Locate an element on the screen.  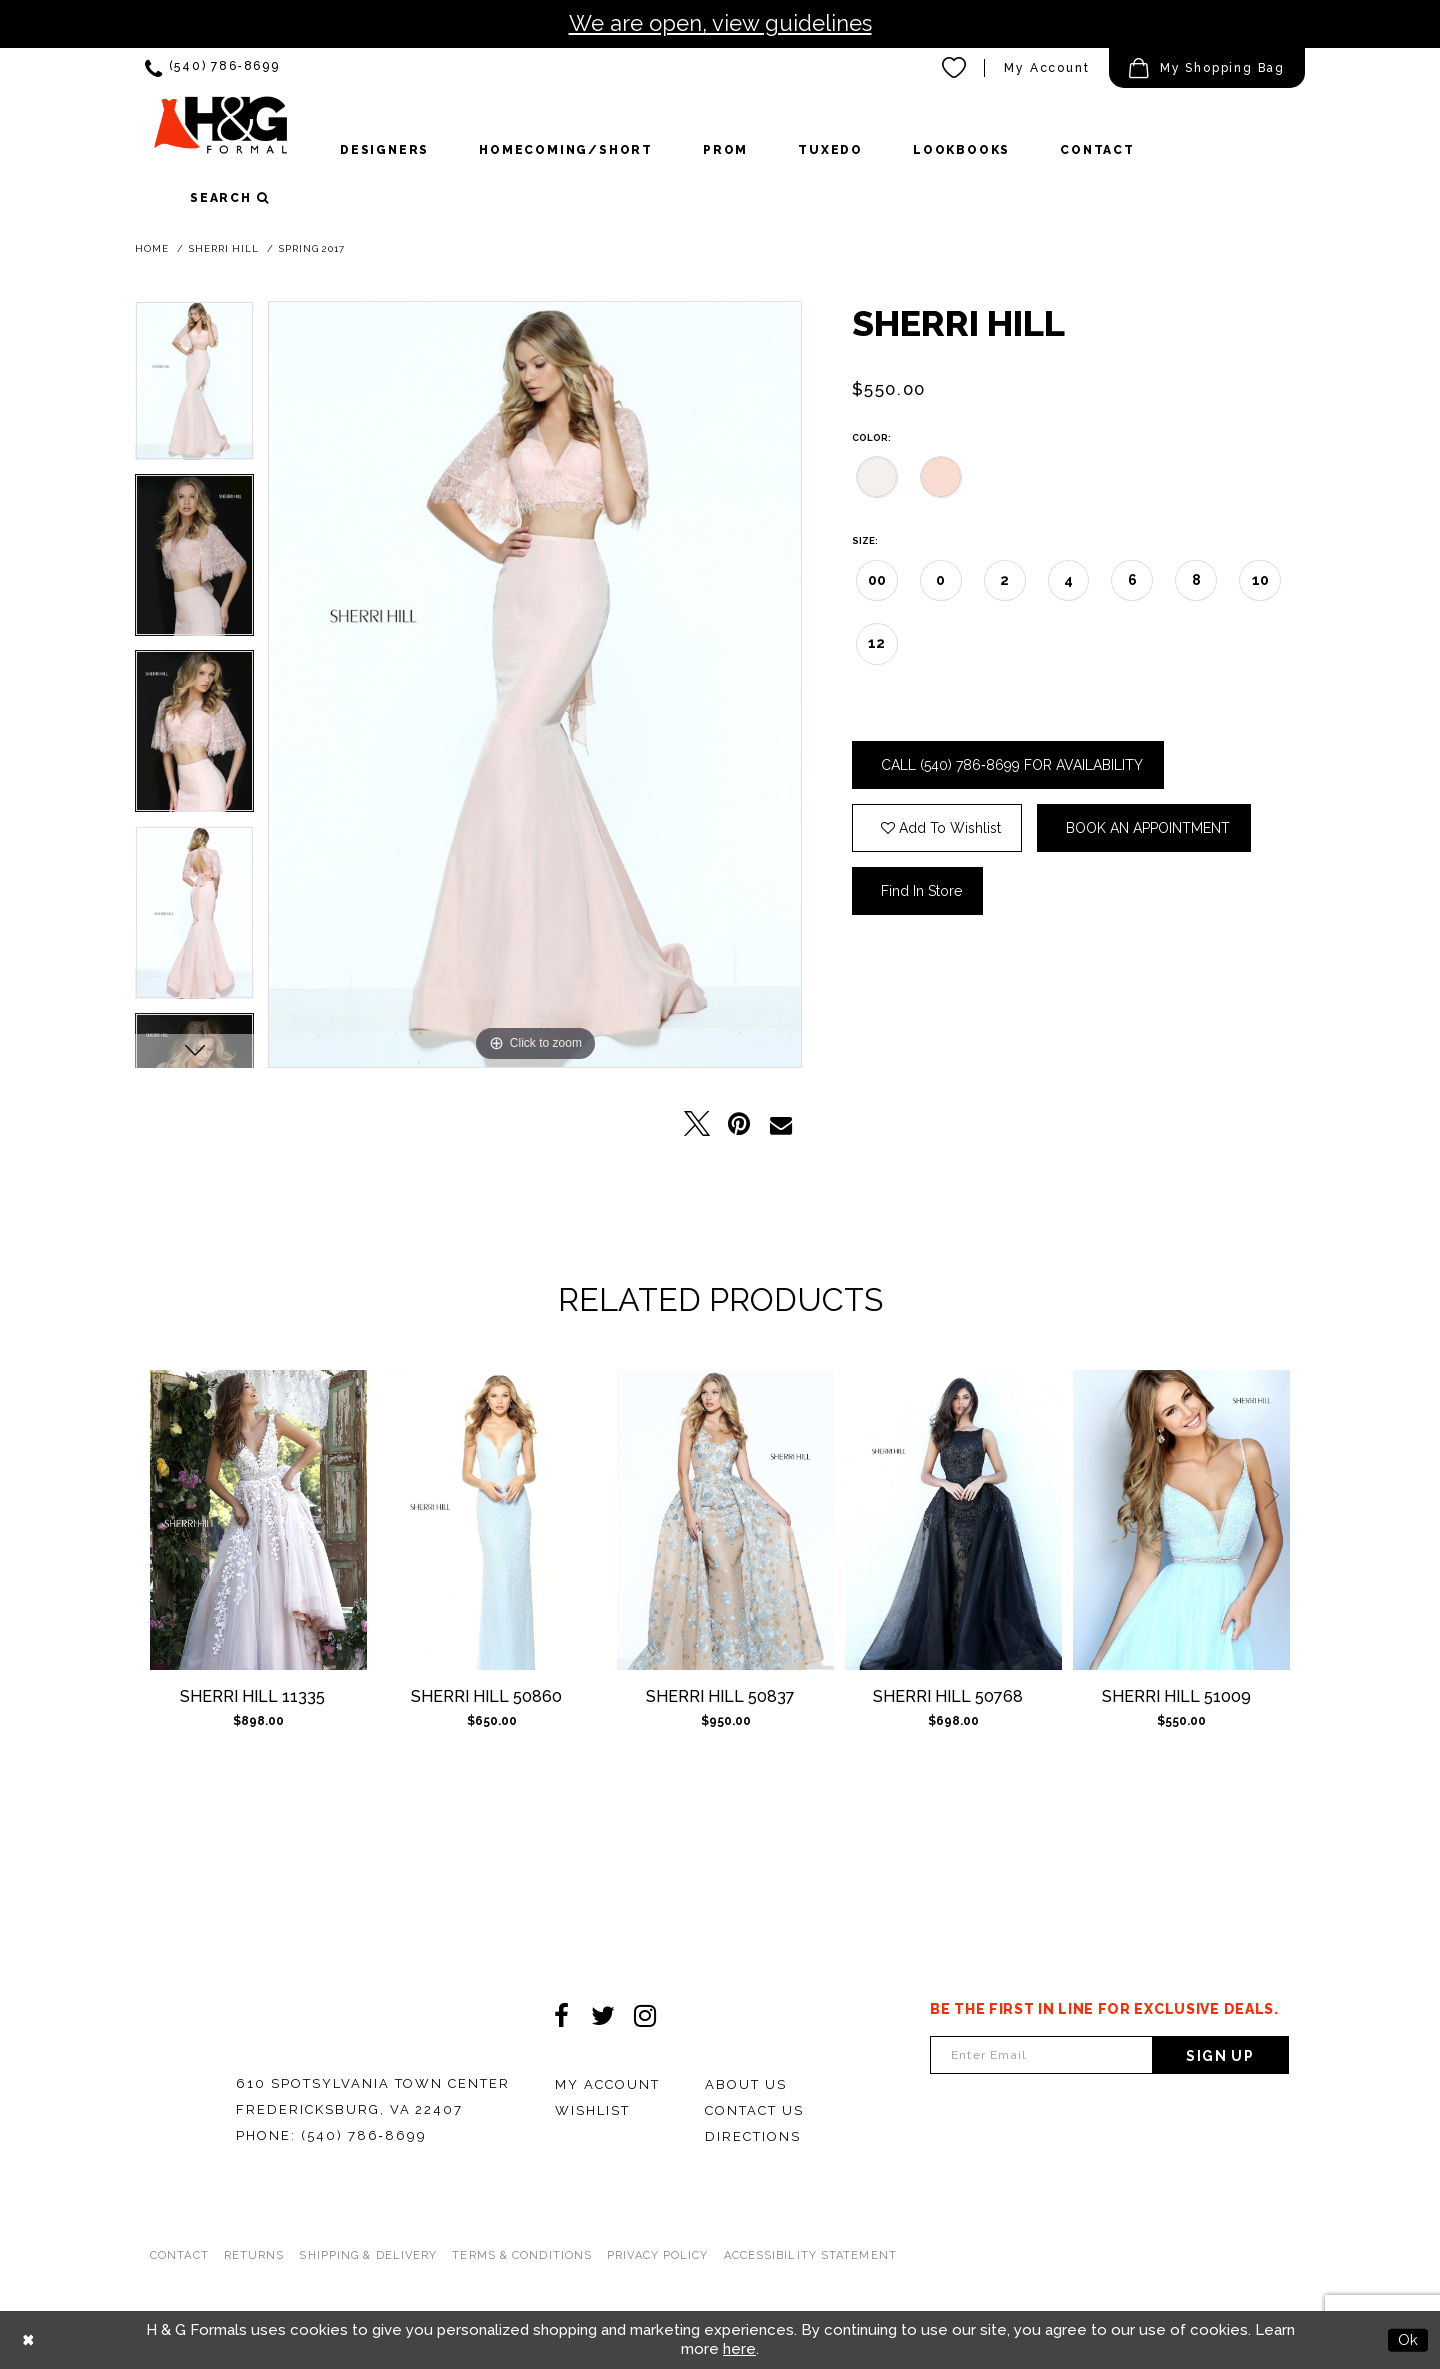
My Account [Account dropdown] is located at coordinates (1046, 68).